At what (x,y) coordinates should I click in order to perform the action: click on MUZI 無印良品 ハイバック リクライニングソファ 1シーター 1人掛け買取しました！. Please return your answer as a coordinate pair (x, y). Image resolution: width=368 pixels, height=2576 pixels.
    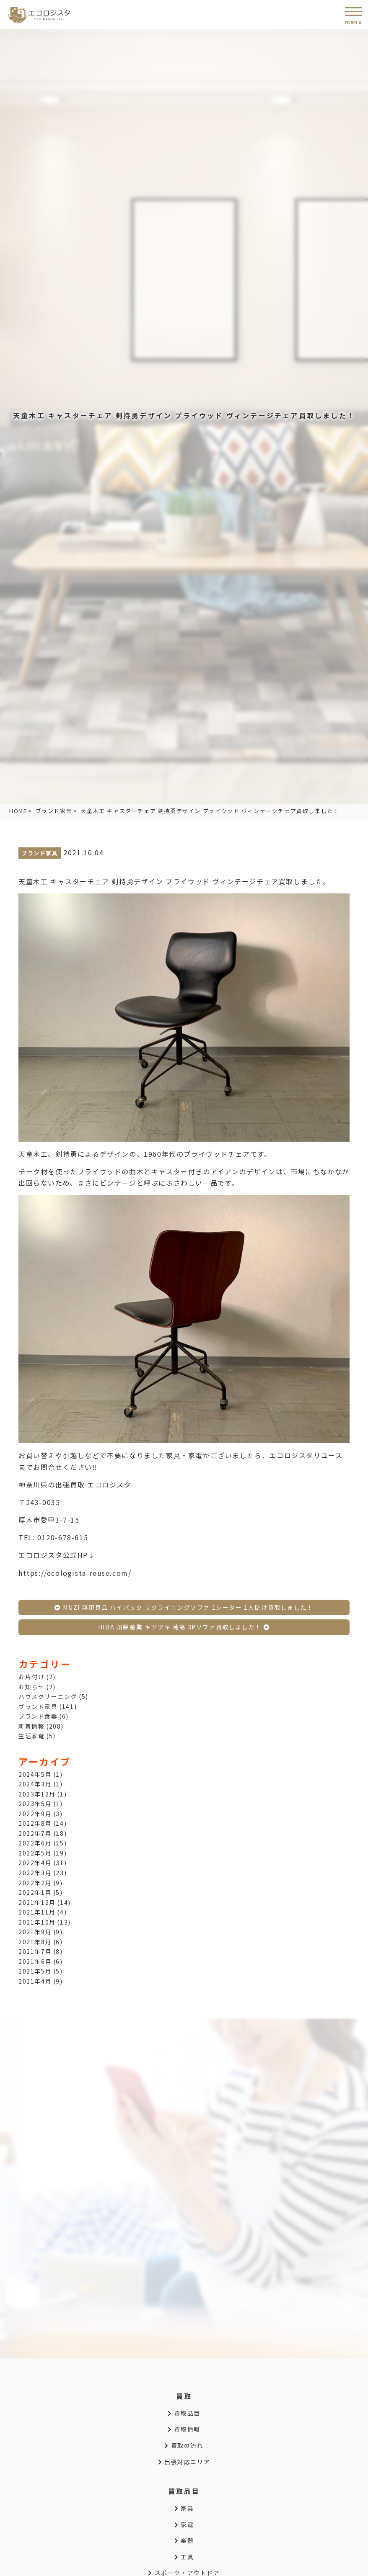
    Looking at the image, I should click on (184, 1607).